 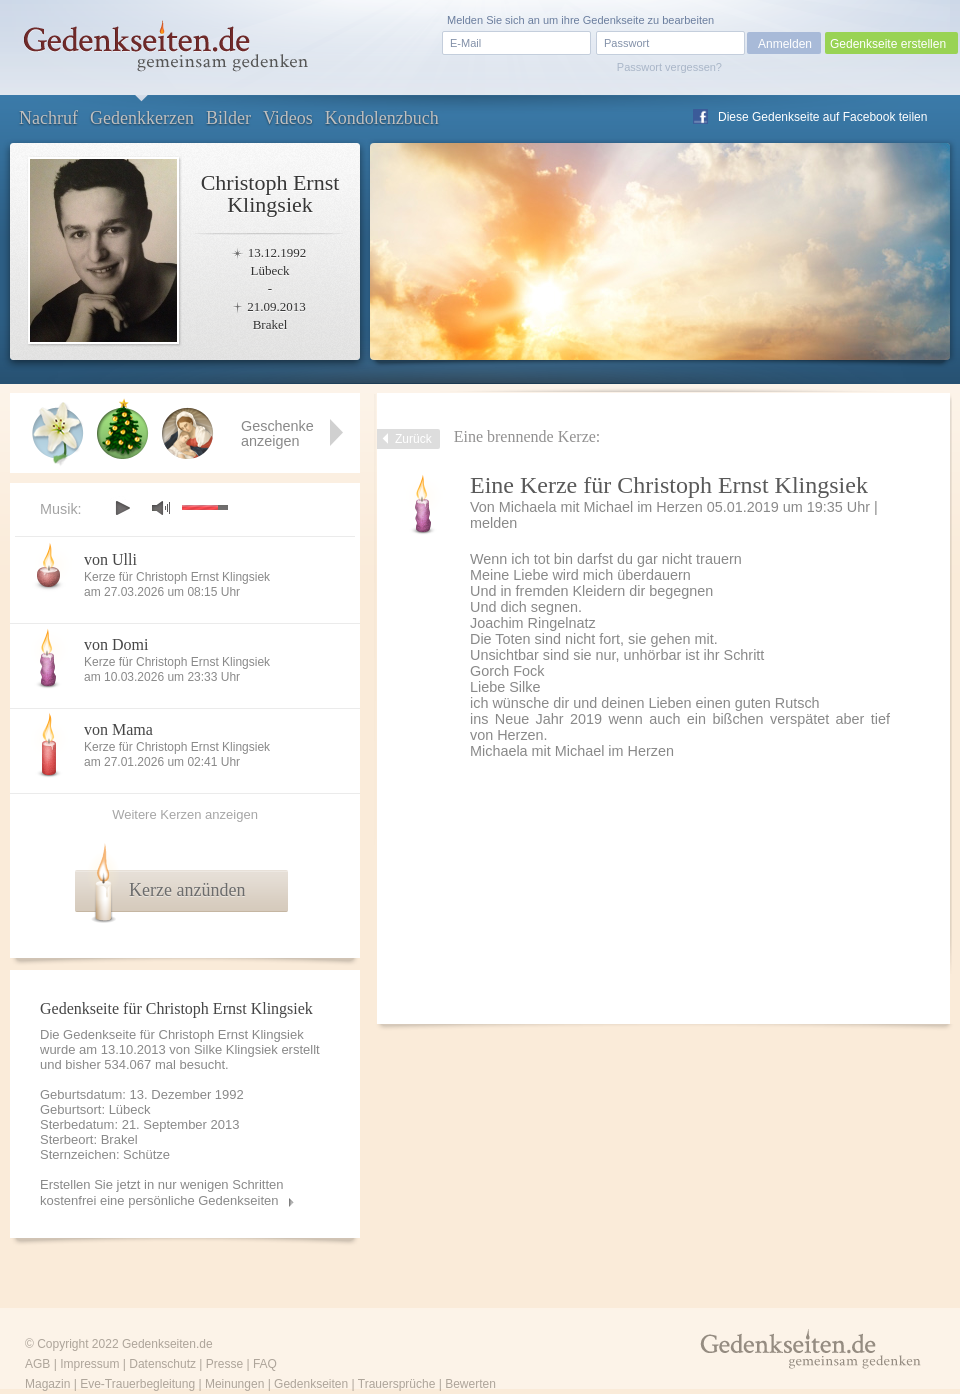 I want to click on Erstellen Sie jetzt in nur wenigen Schritten kostenfrei eine persönliche Gedenkseiten, so click(x=162, y=1192).